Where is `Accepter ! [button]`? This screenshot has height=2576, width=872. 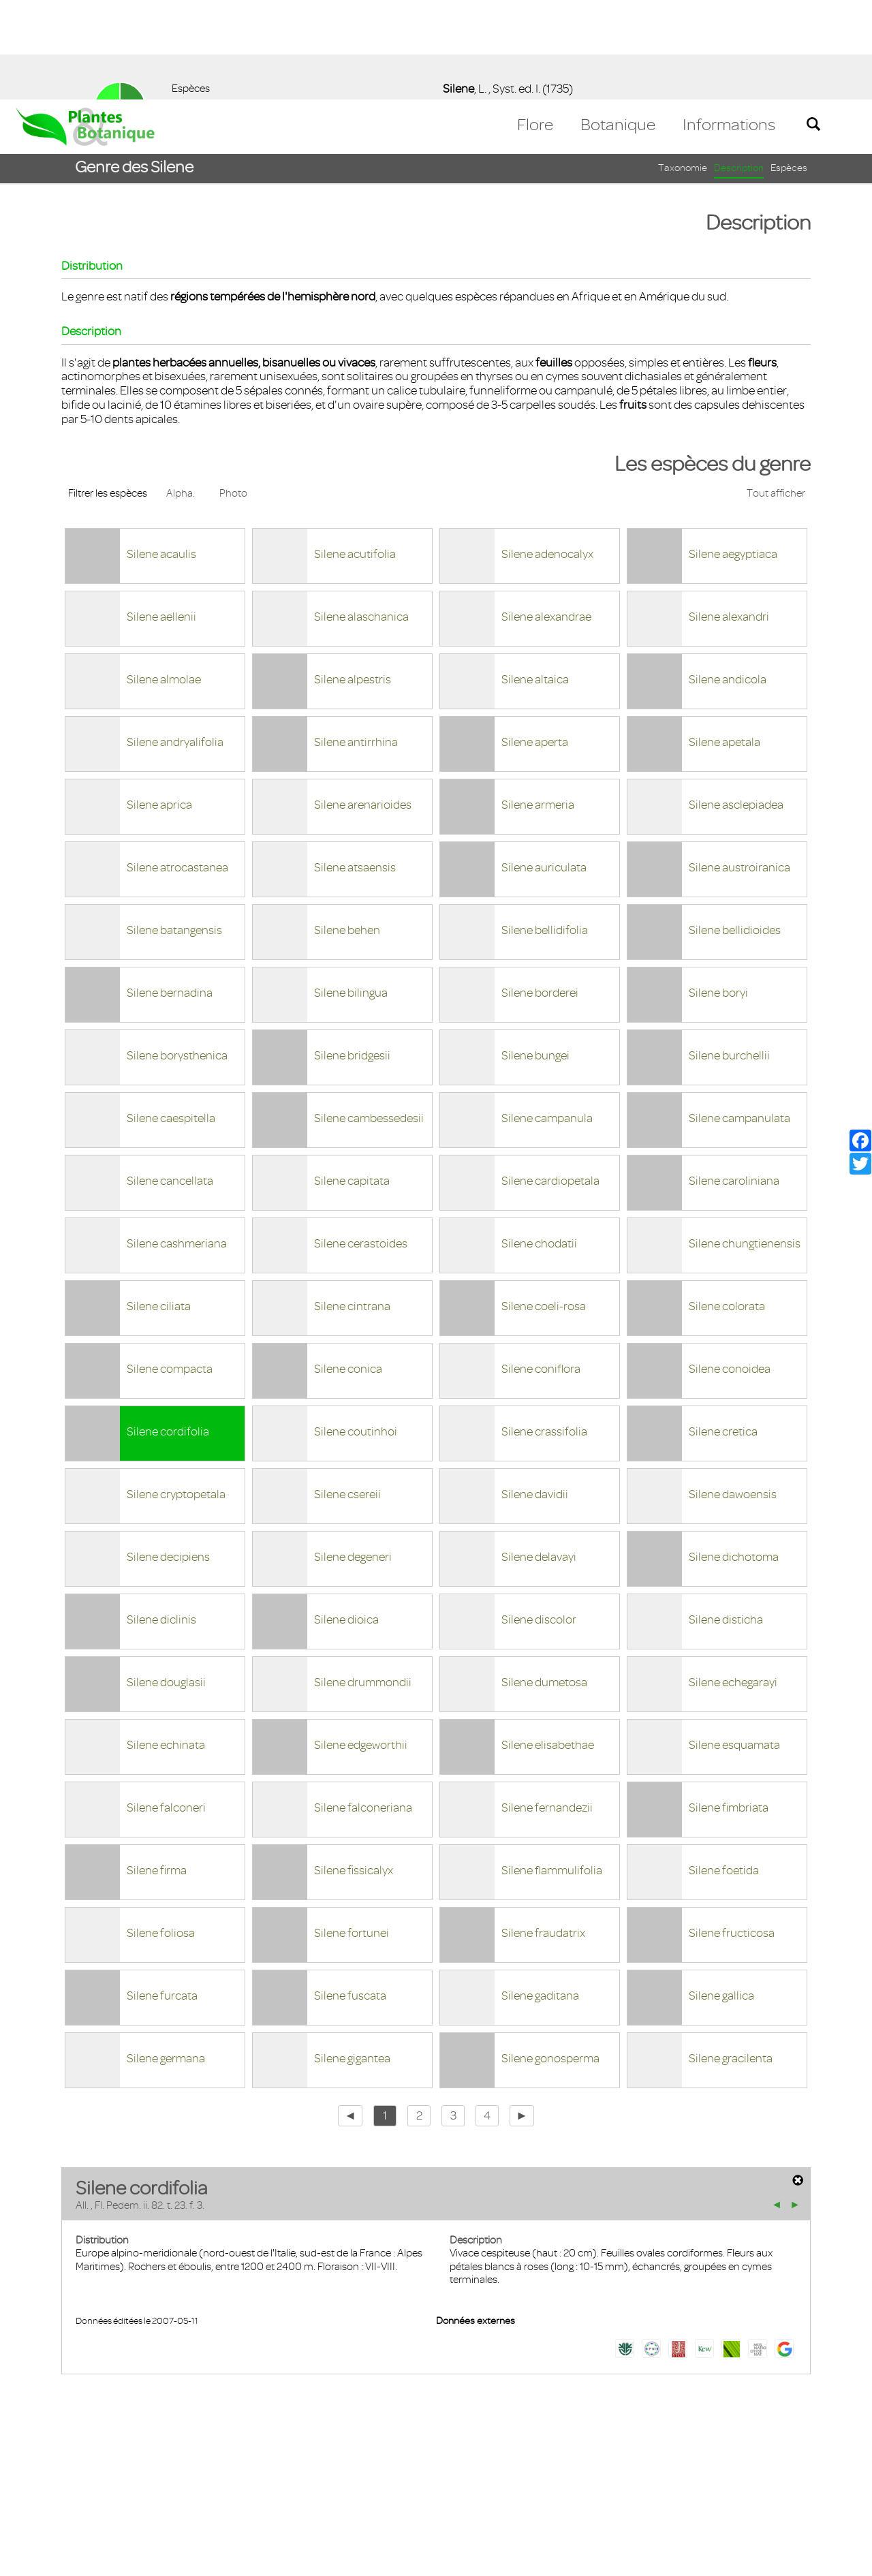 Accepter ! [button] is located at coordinates (824, 2558).